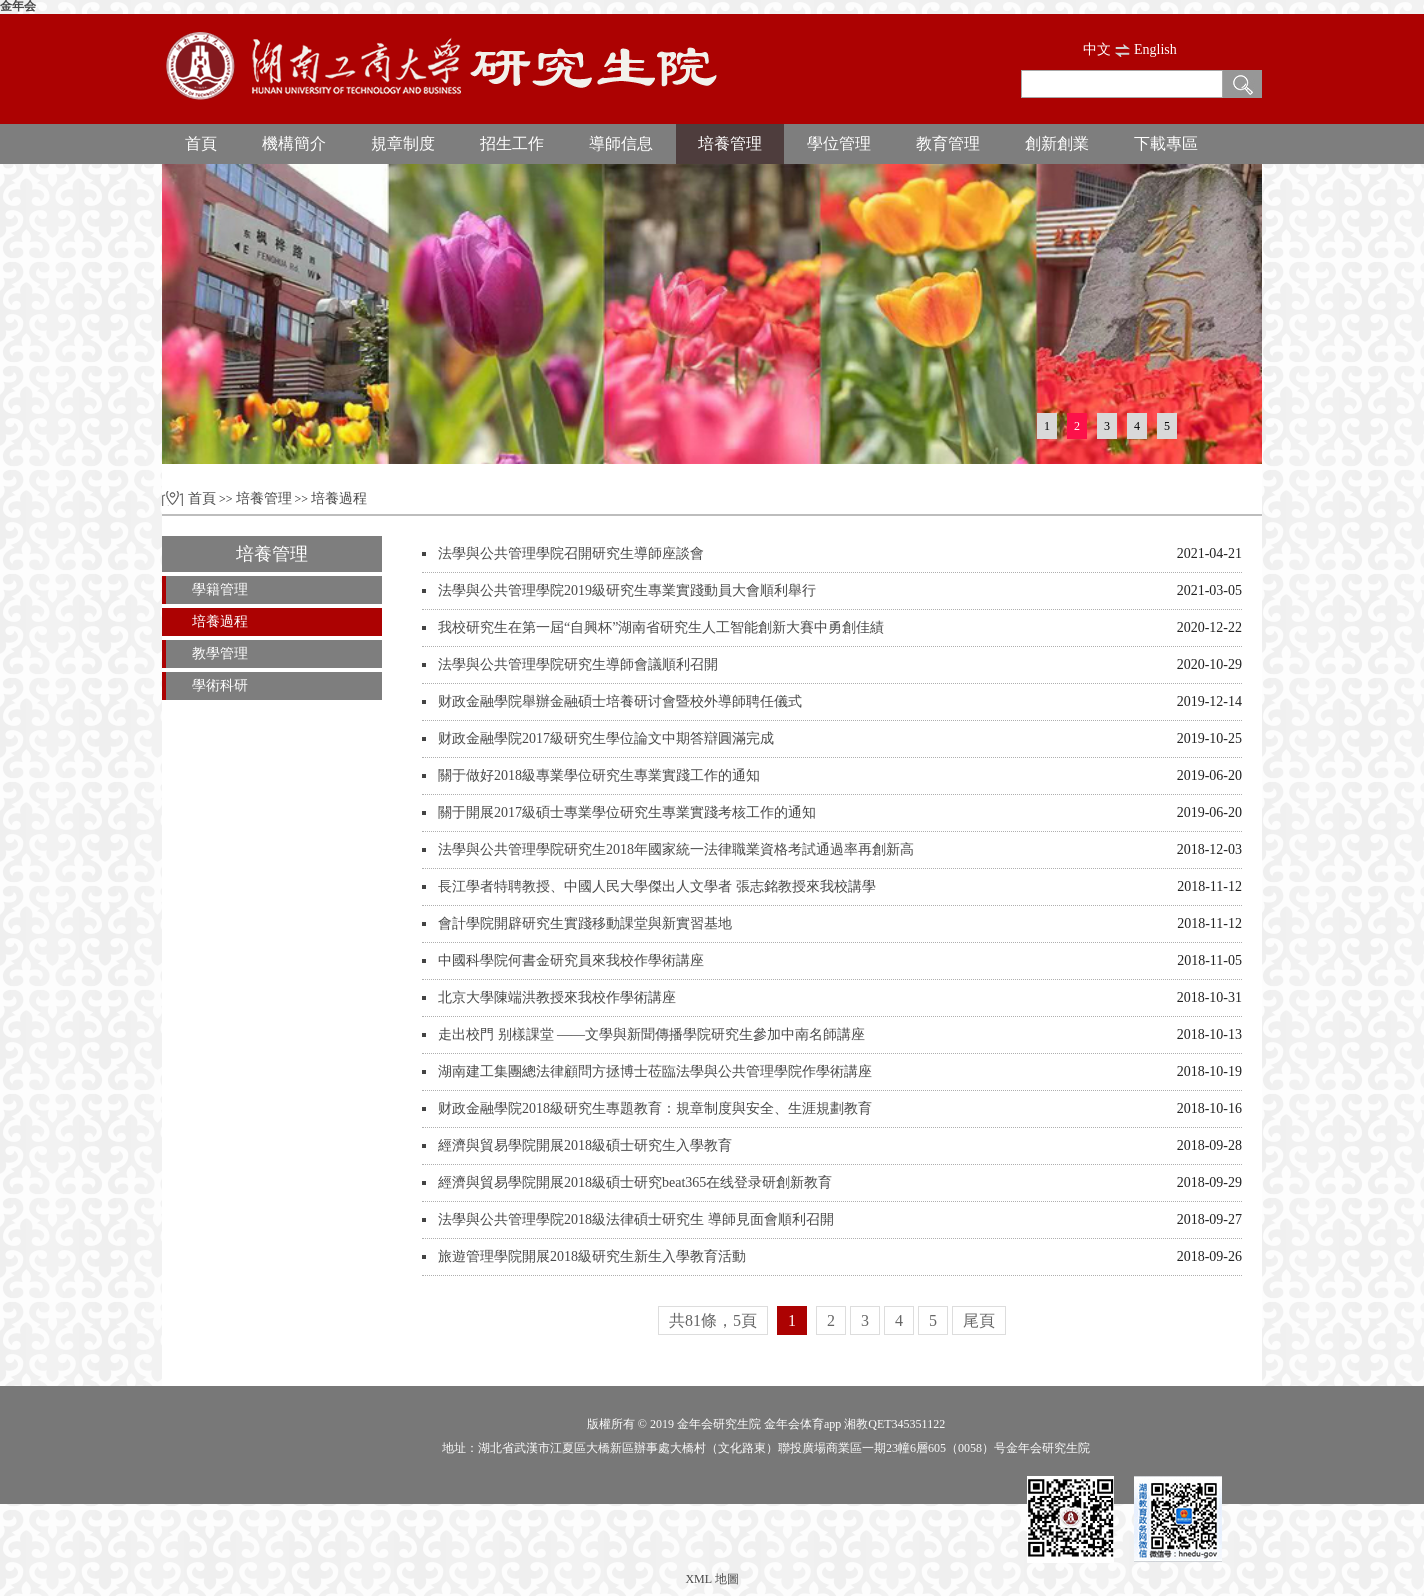 The image size is (1424, 1596). Describe the element at coordinates (621, 143) in the screenshot. I see `導師信息` at that location.